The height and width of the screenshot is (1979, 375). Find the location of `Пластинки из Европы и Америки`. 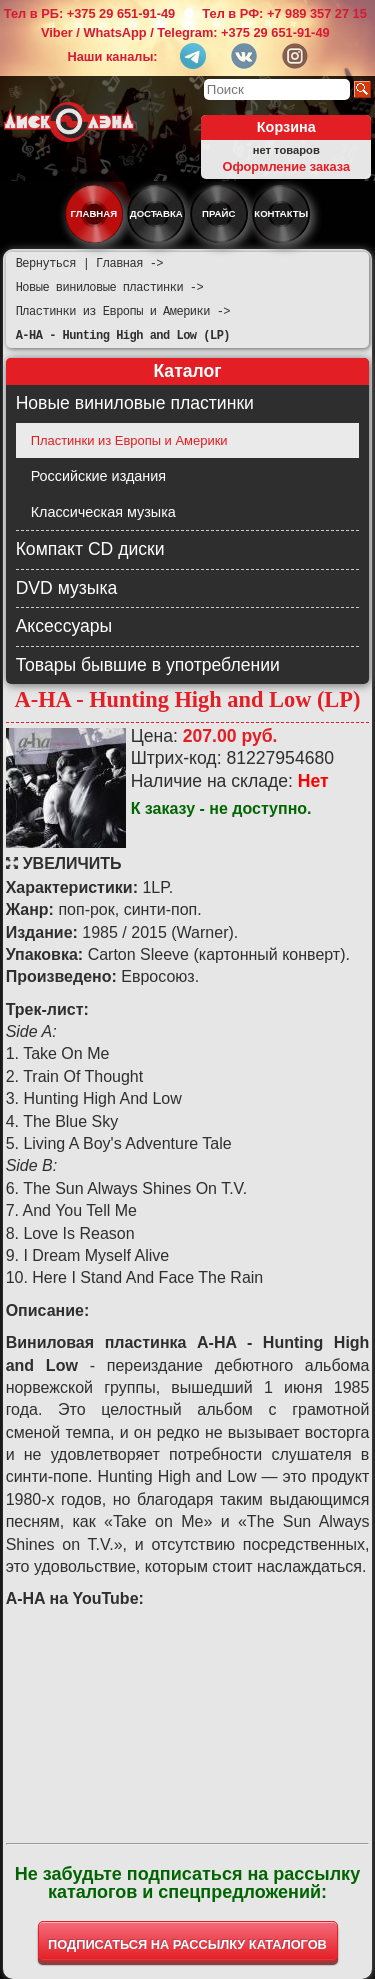

Пластинки из Европы и Америки is located at coordinates (129, 440).